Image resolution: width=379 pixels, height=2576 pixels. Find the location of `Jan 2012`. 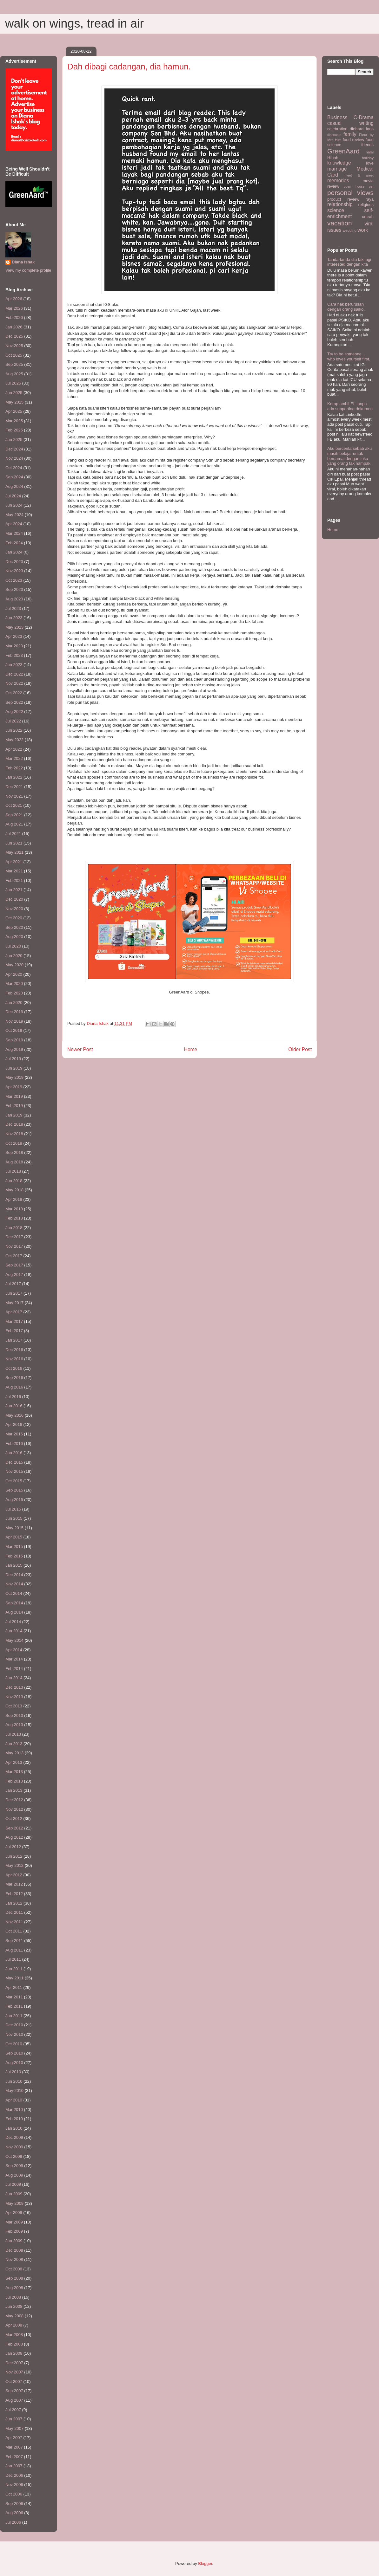

Jan 2012 is located at coordinates (14, 1903).